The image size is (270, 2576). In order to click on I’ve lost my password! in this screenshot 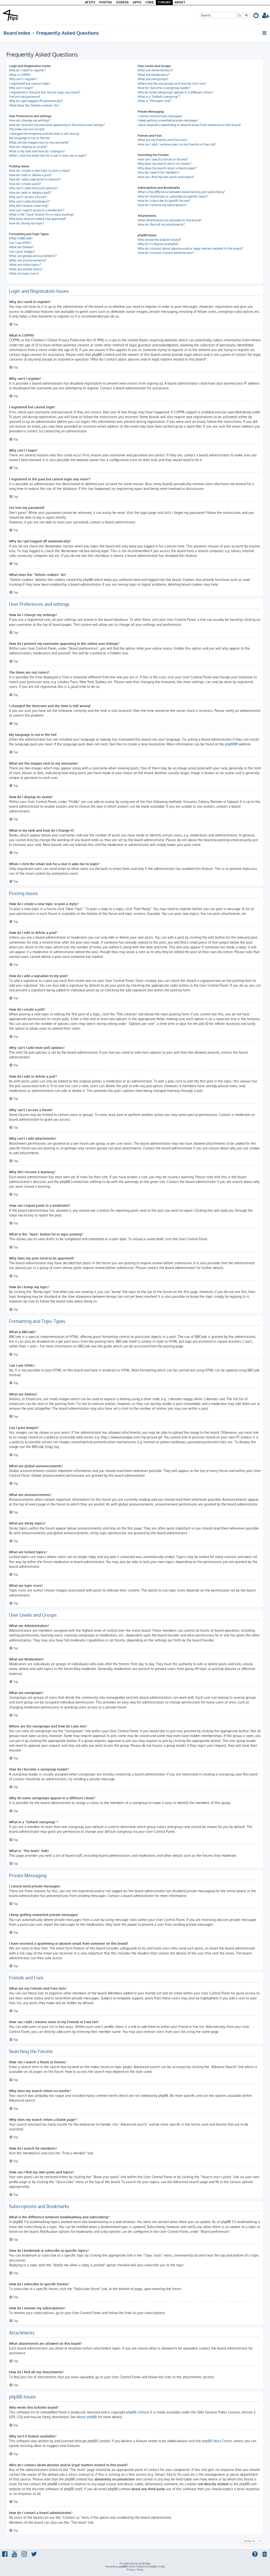, I will do `click(24, 96)`.